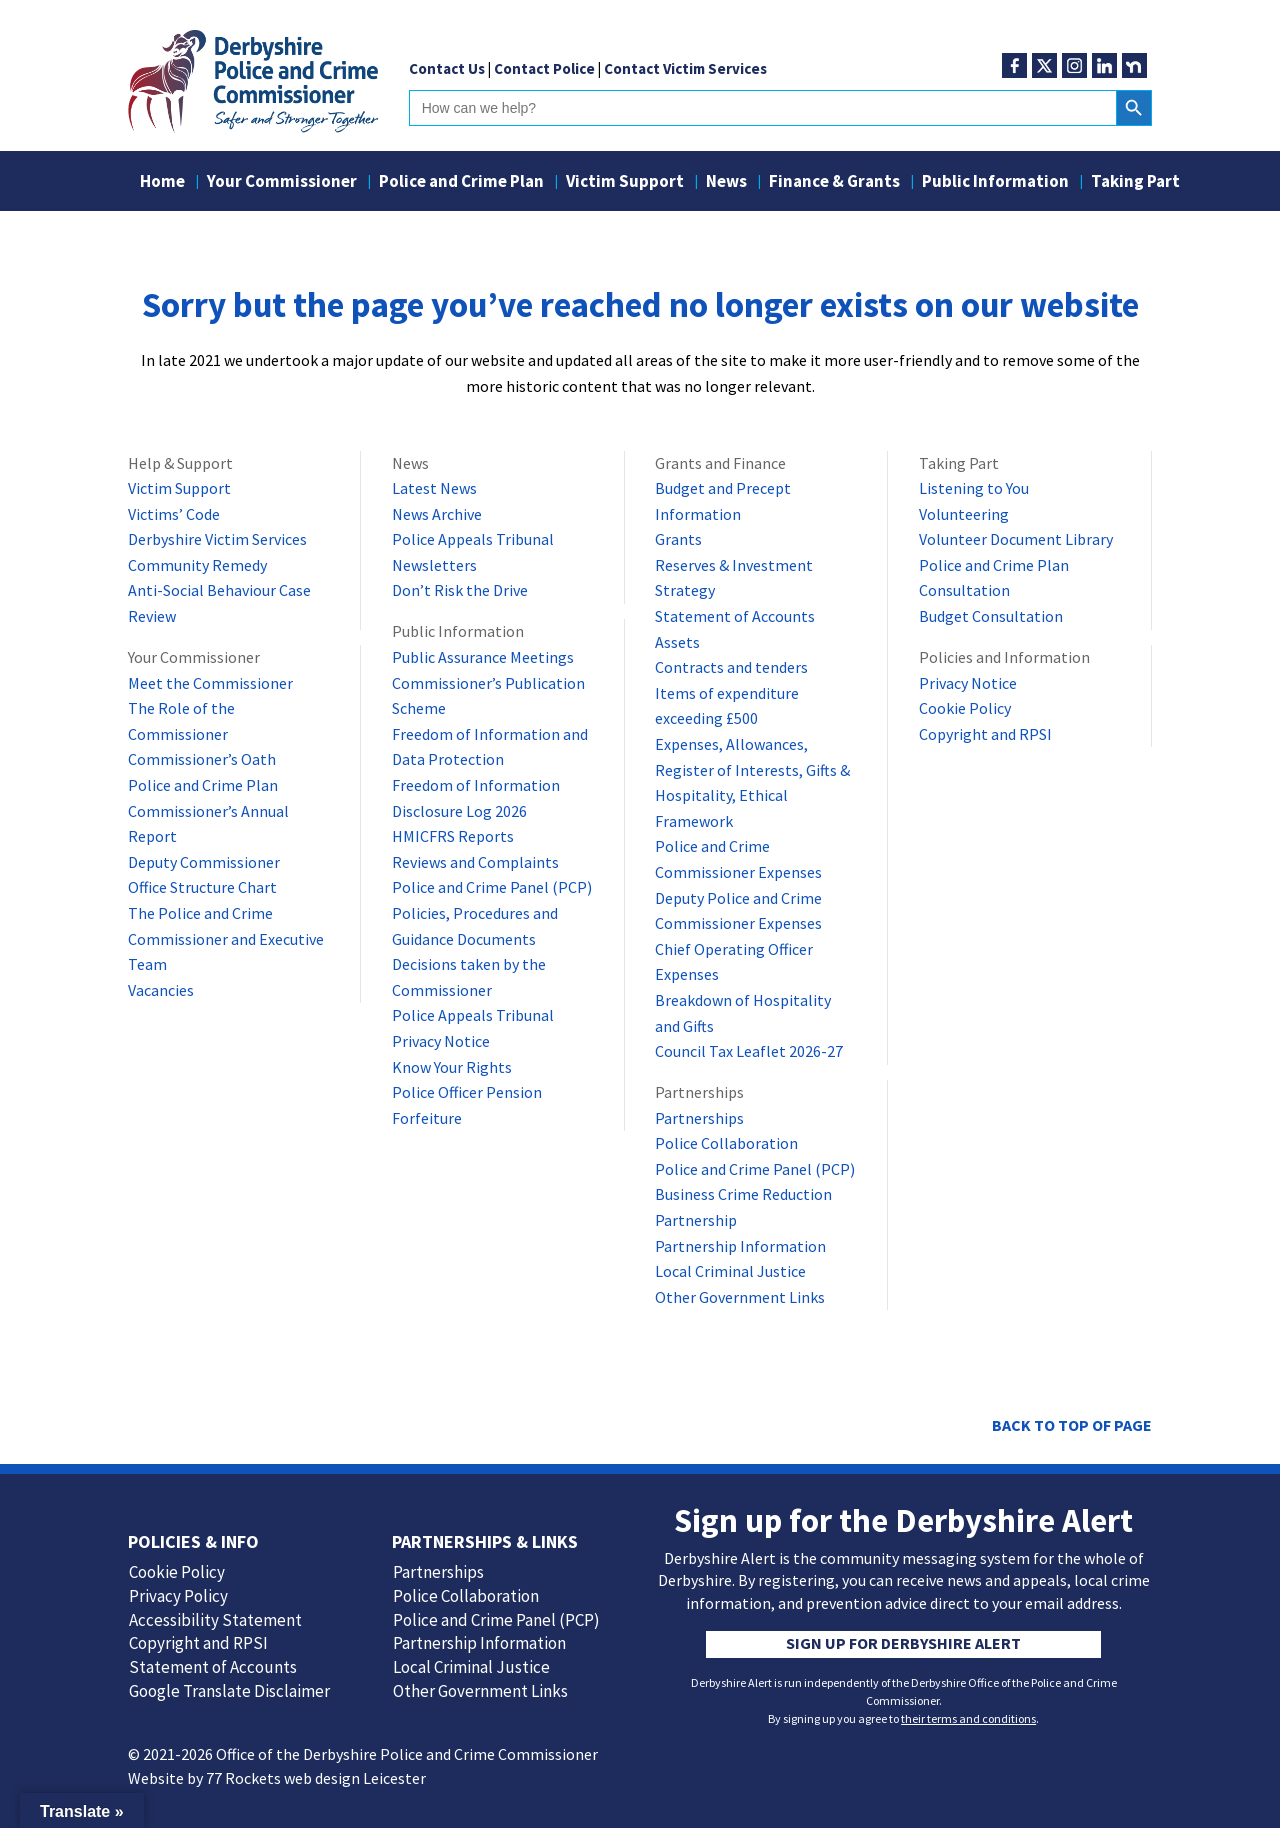 The width and height of the screenshot is (1280, 1828). I want to click on Meet the Commissioner, so click(210, 683).